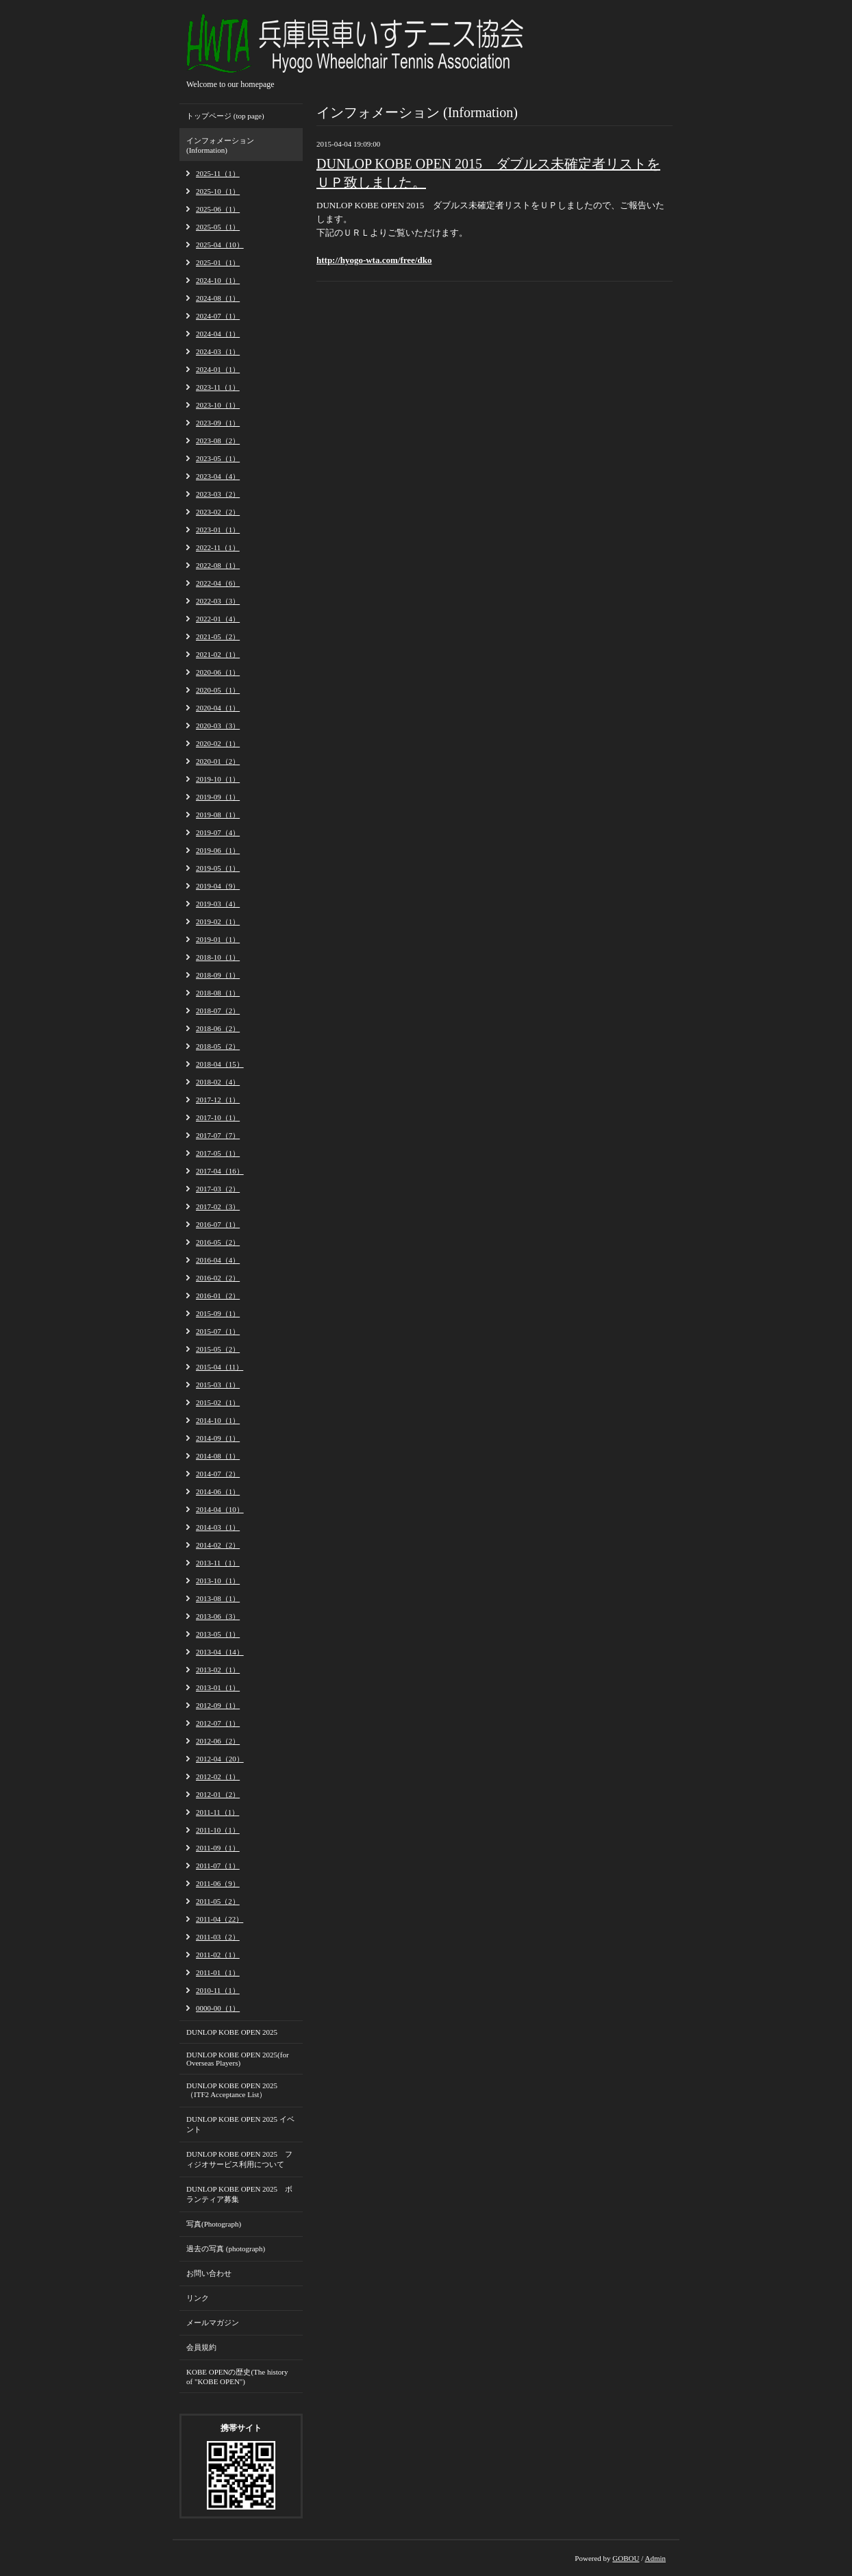 This screenshot has width=852, height=2576. I want to click on 2021-05（2）, so click(218, 636).